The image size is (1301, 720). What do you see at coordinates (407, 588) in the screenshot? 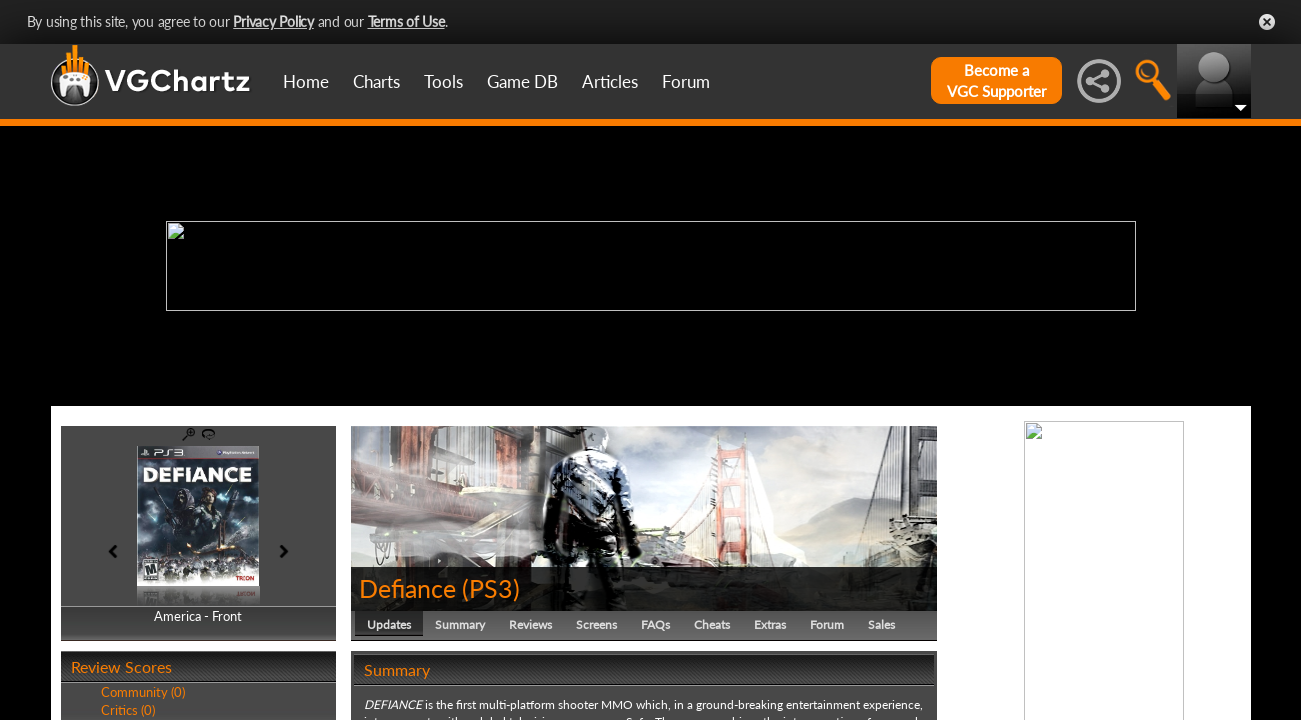
I see `Defiance` at bounding box center [407, 588].